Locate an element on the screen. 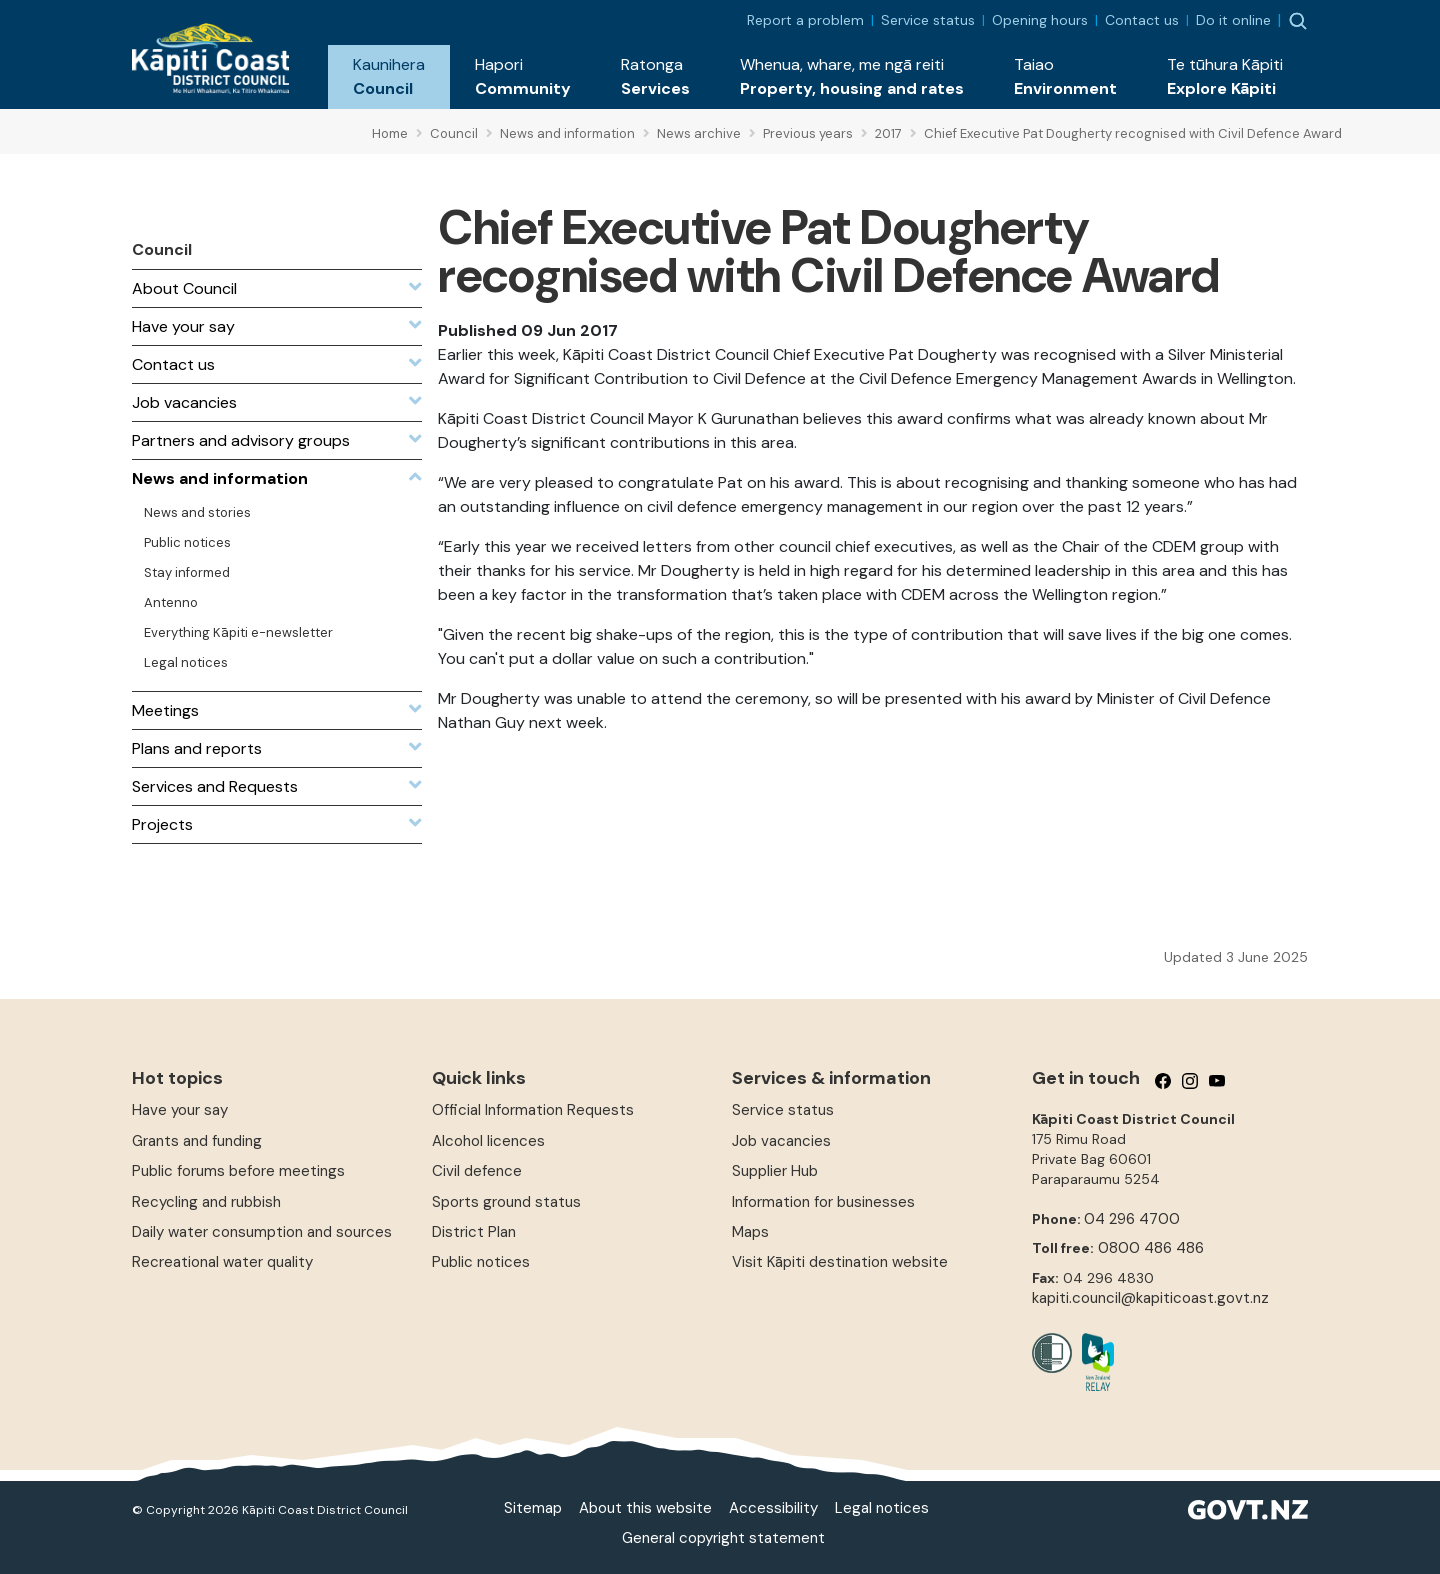 The height and width of the screenshot is (1574, 1440). Service status is located at coordinates (928, 20).